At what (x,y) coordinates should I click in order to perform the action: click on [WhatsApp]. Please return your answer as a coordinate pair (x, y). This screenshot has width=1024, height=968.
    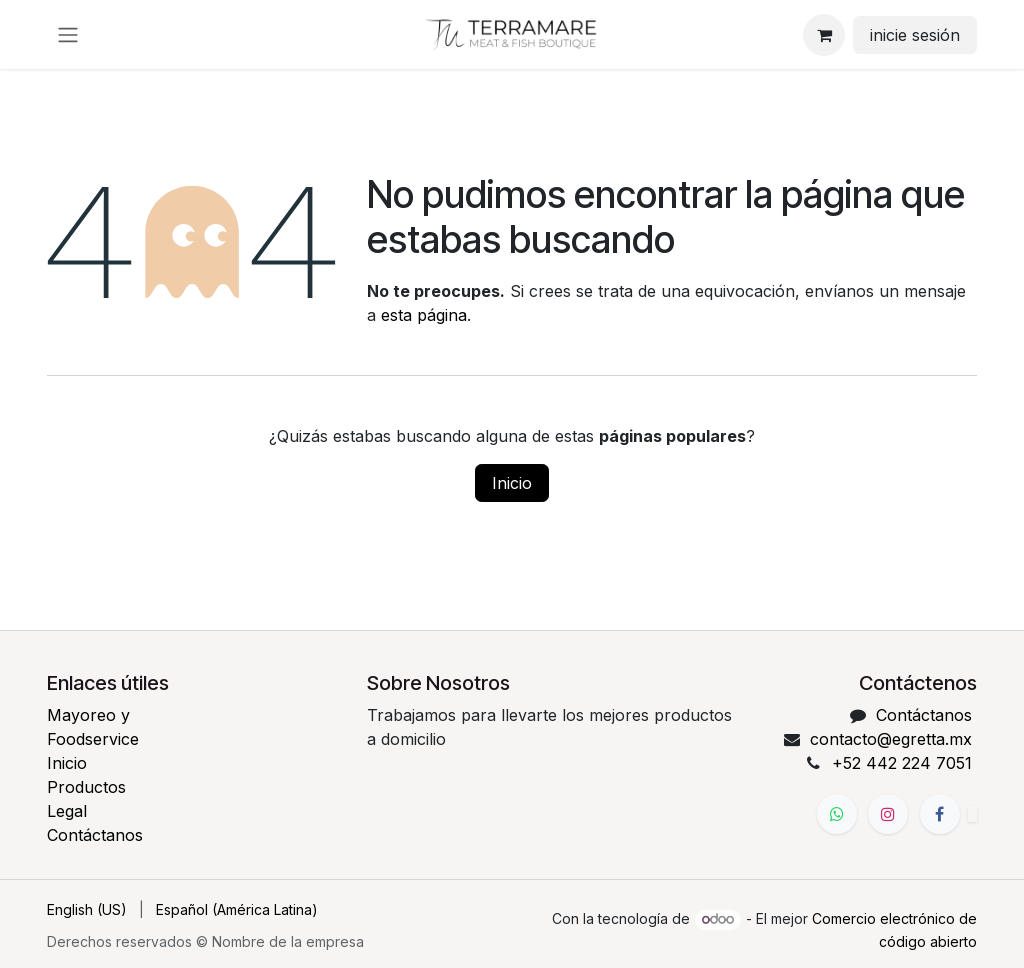
    Looking at the image, I should click on (837, 814).